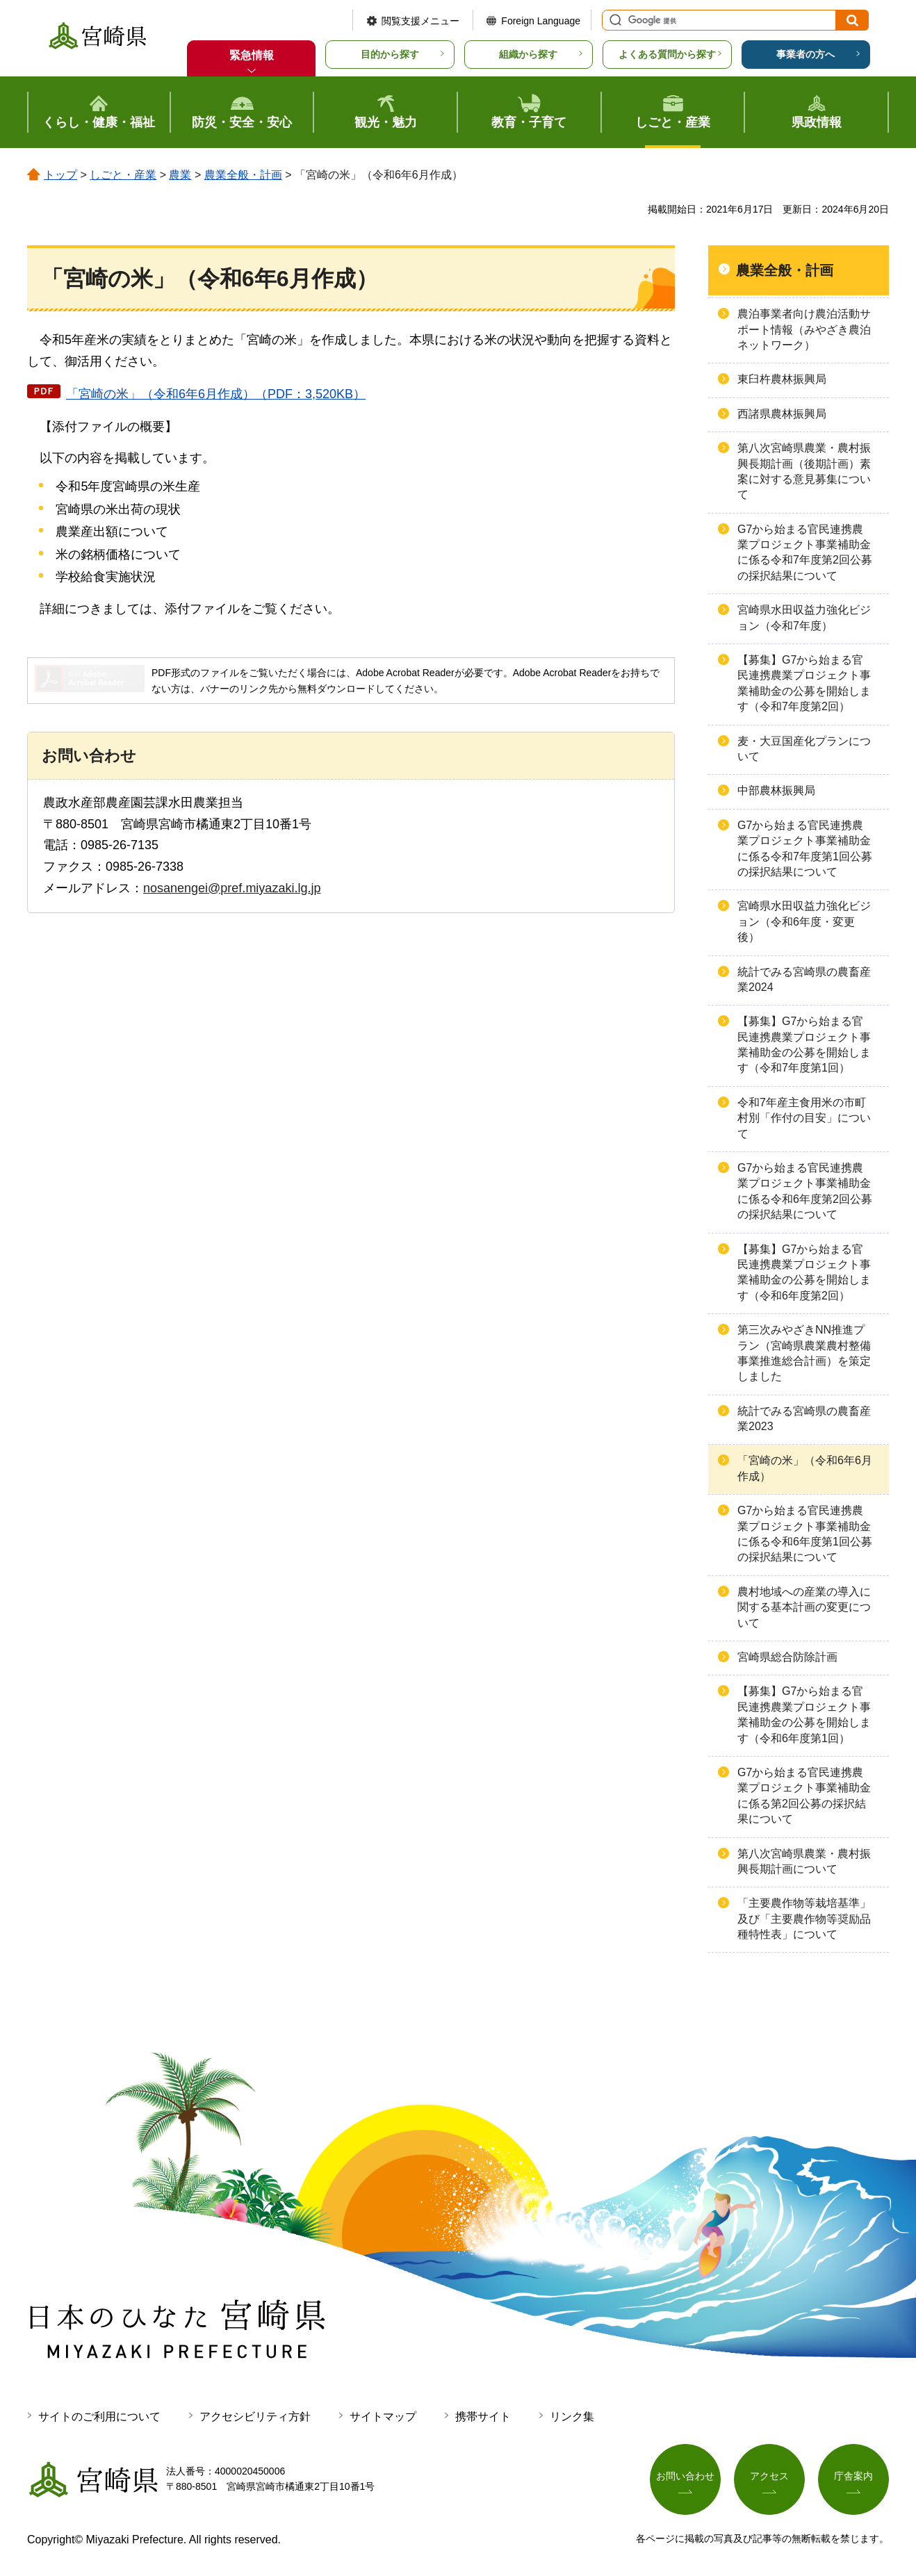 The height and width of the screenshot is (2576, 916). What do you see at coordinates (804, 1191) in the screenshot?
I see `G7から始まる官民連携農業プロジェクト事業補助金に係る令和6年度第2回公募の採択結果について` at bounding box center [804, 1191].